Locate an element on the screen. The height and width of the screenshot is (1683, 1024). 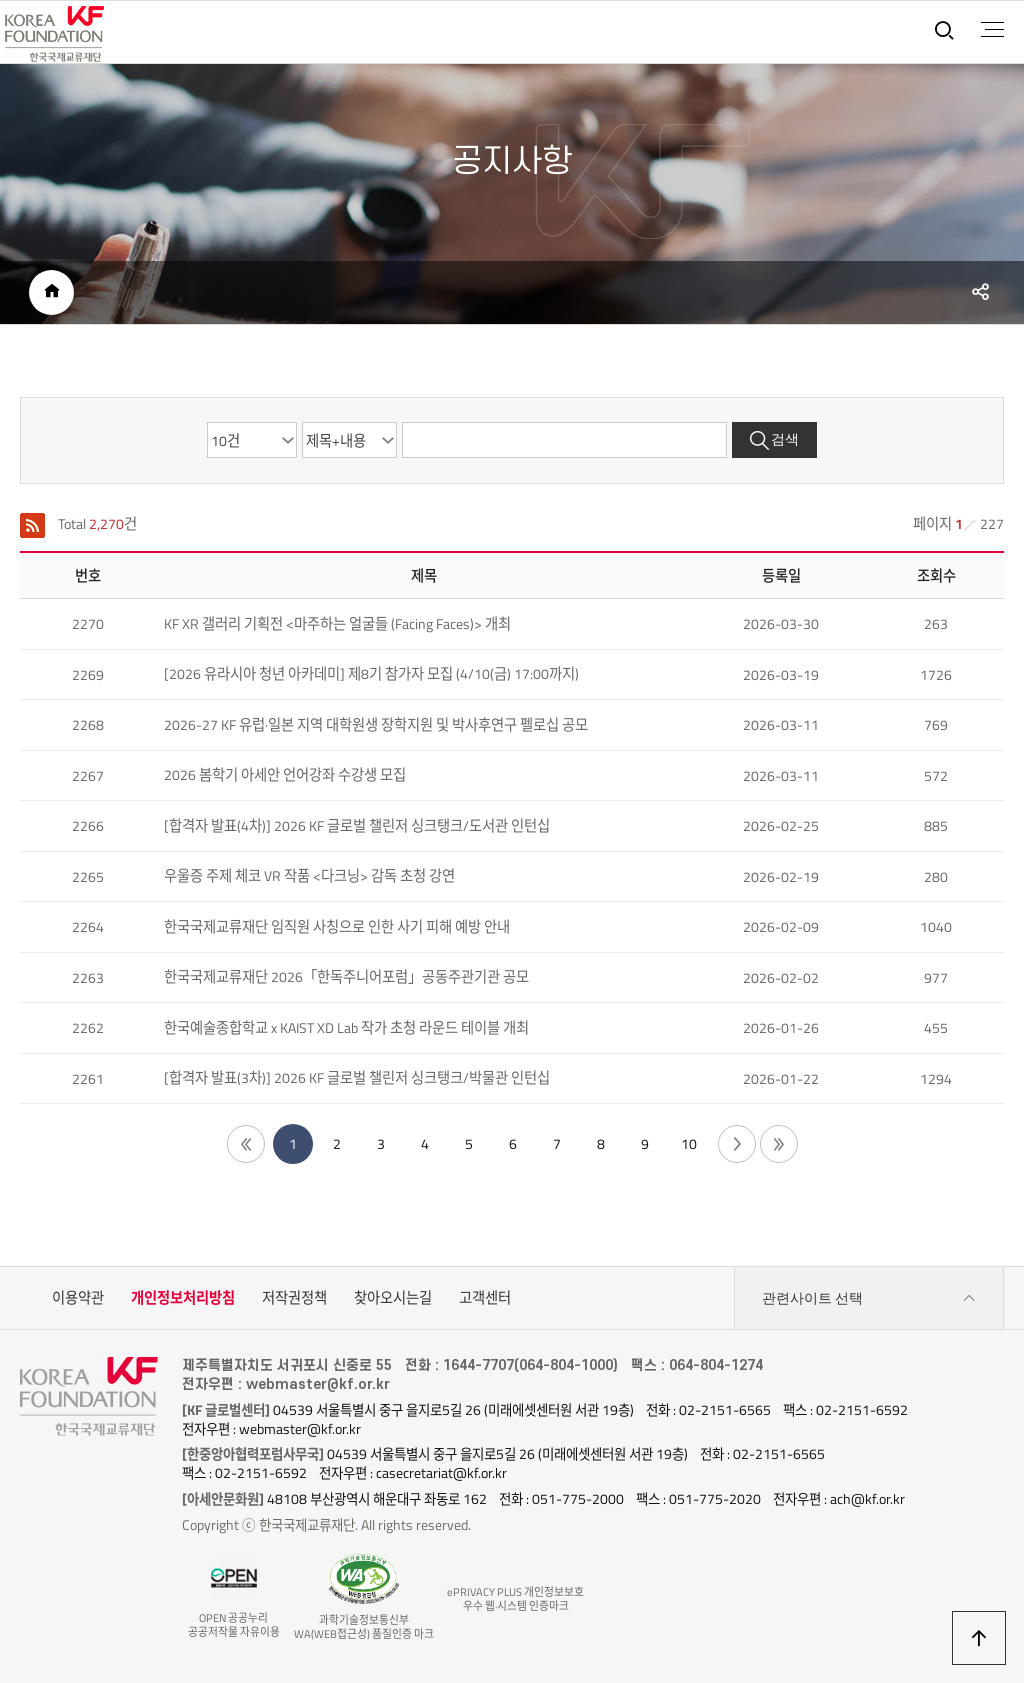
끝 페이지 is located at coordinates (779, 1144).